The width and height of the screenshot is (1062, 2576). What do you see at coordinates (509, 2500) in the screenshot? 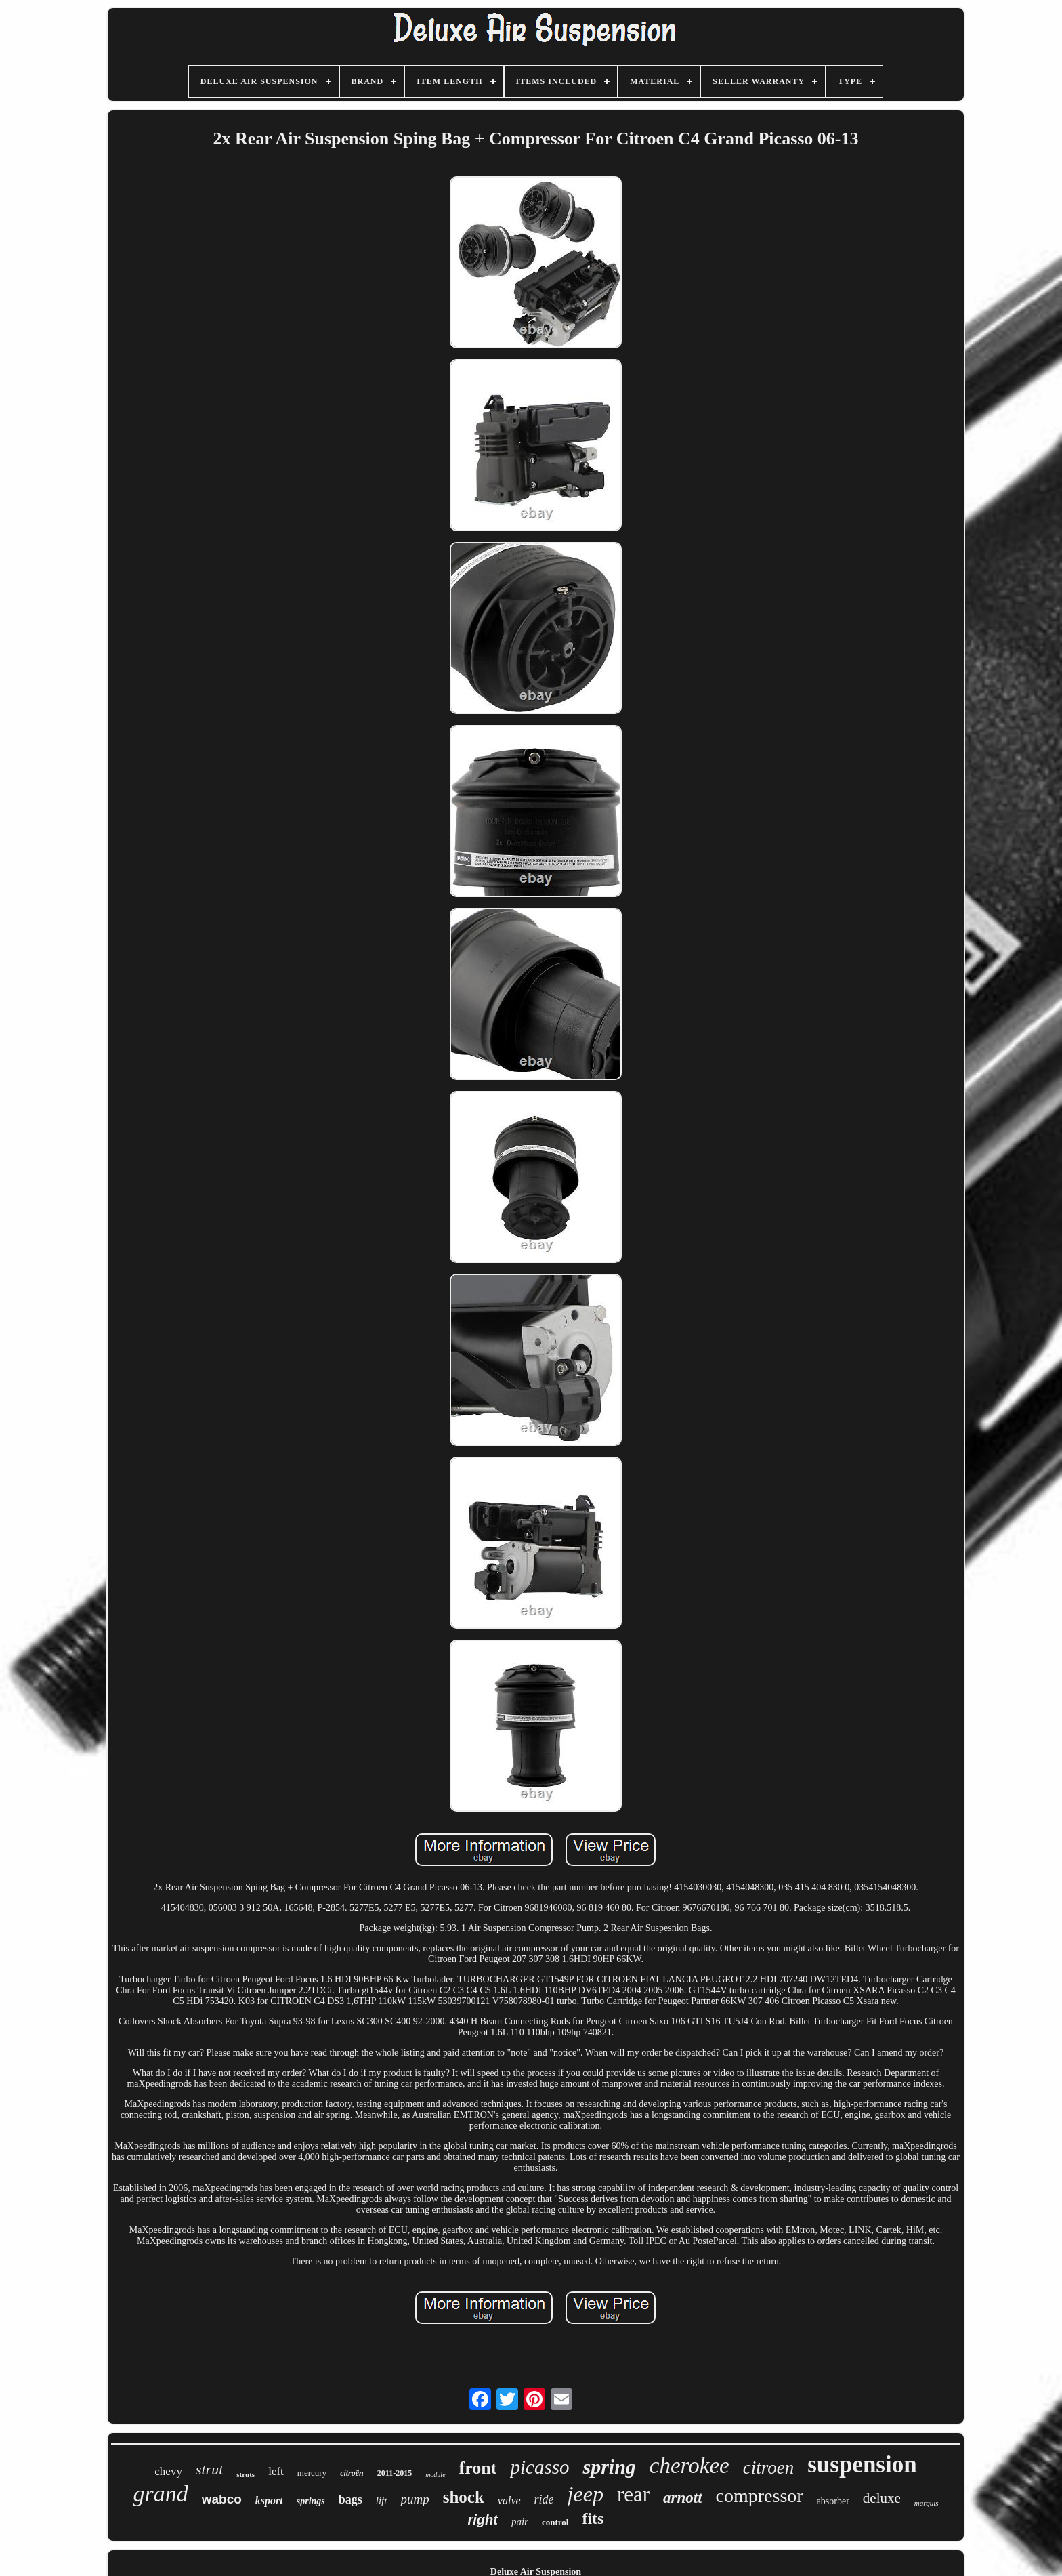
I see `valve` at bounding box center [509, 2500].